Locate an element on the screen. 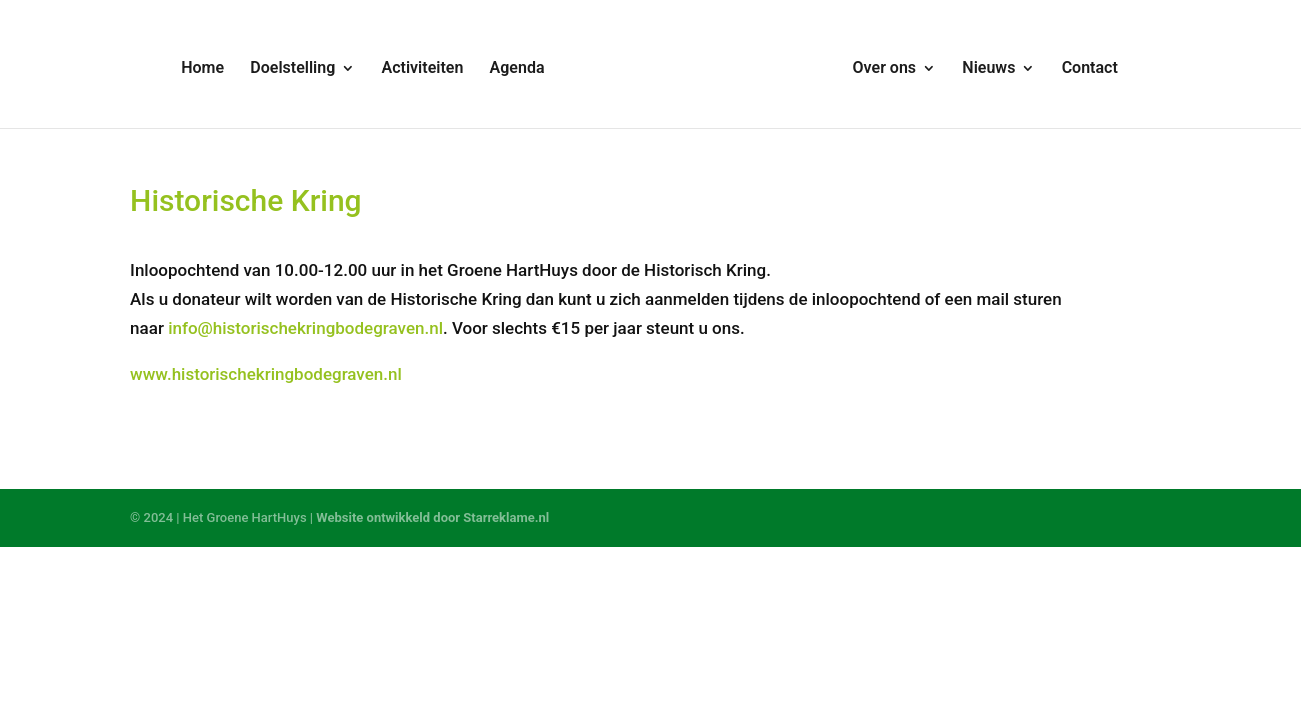 The image size is (1301, 720). Agenda is located at coordinates (517, 69).